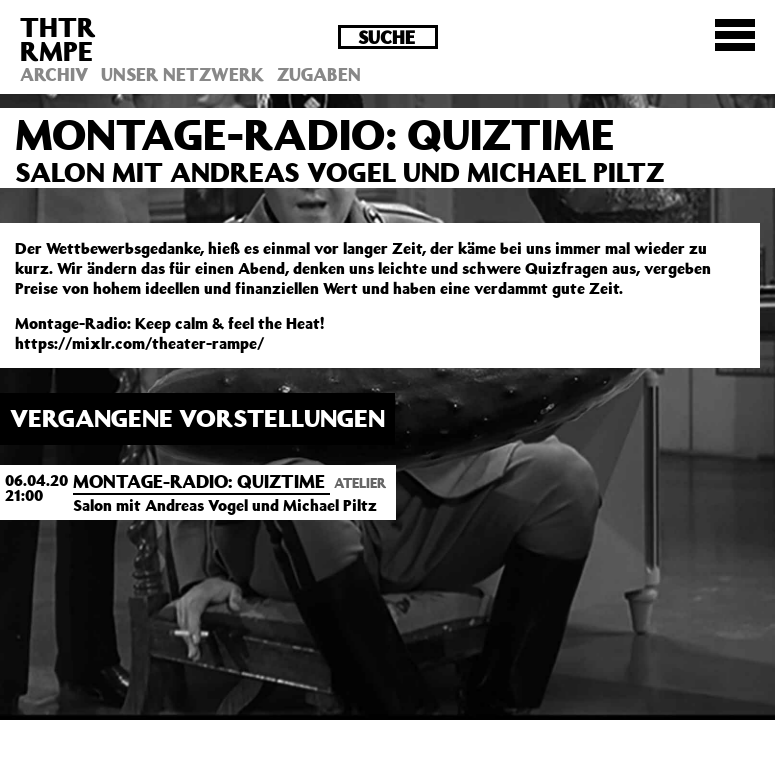 Image resolution: width=775 pixels, height=780 pixels. Describe the element at coordinates (58, 38) in the screenshot. I see `THTRRMPE` at that location.